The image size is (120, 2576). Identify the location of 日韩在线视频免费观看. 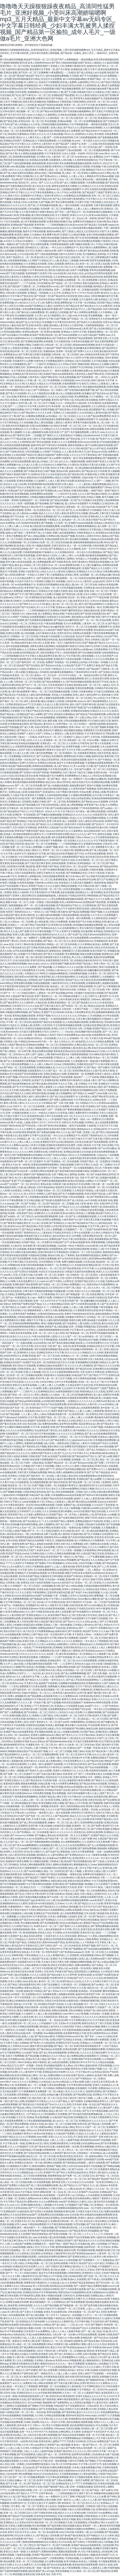
(72, 678).